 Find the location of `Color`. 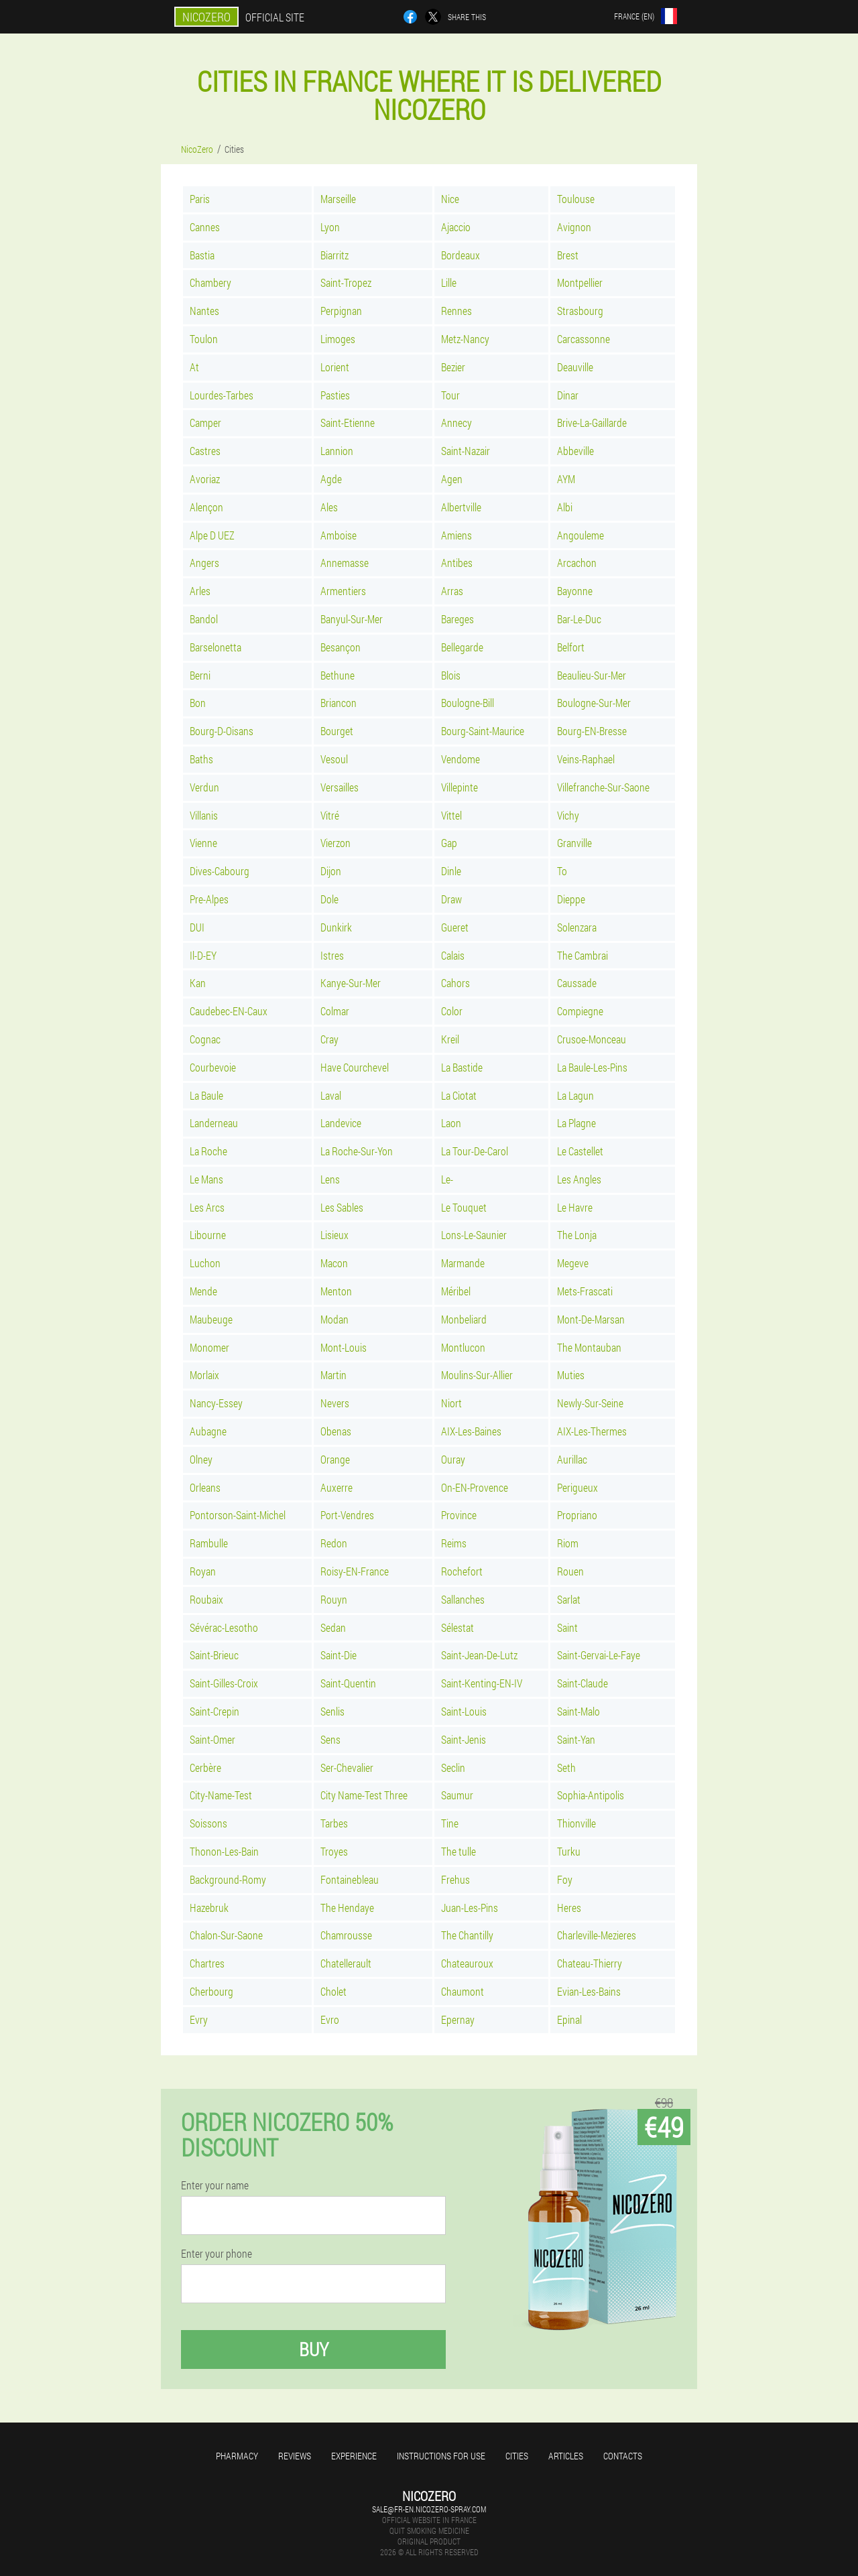

Color is located at coordinates (452, 1011).